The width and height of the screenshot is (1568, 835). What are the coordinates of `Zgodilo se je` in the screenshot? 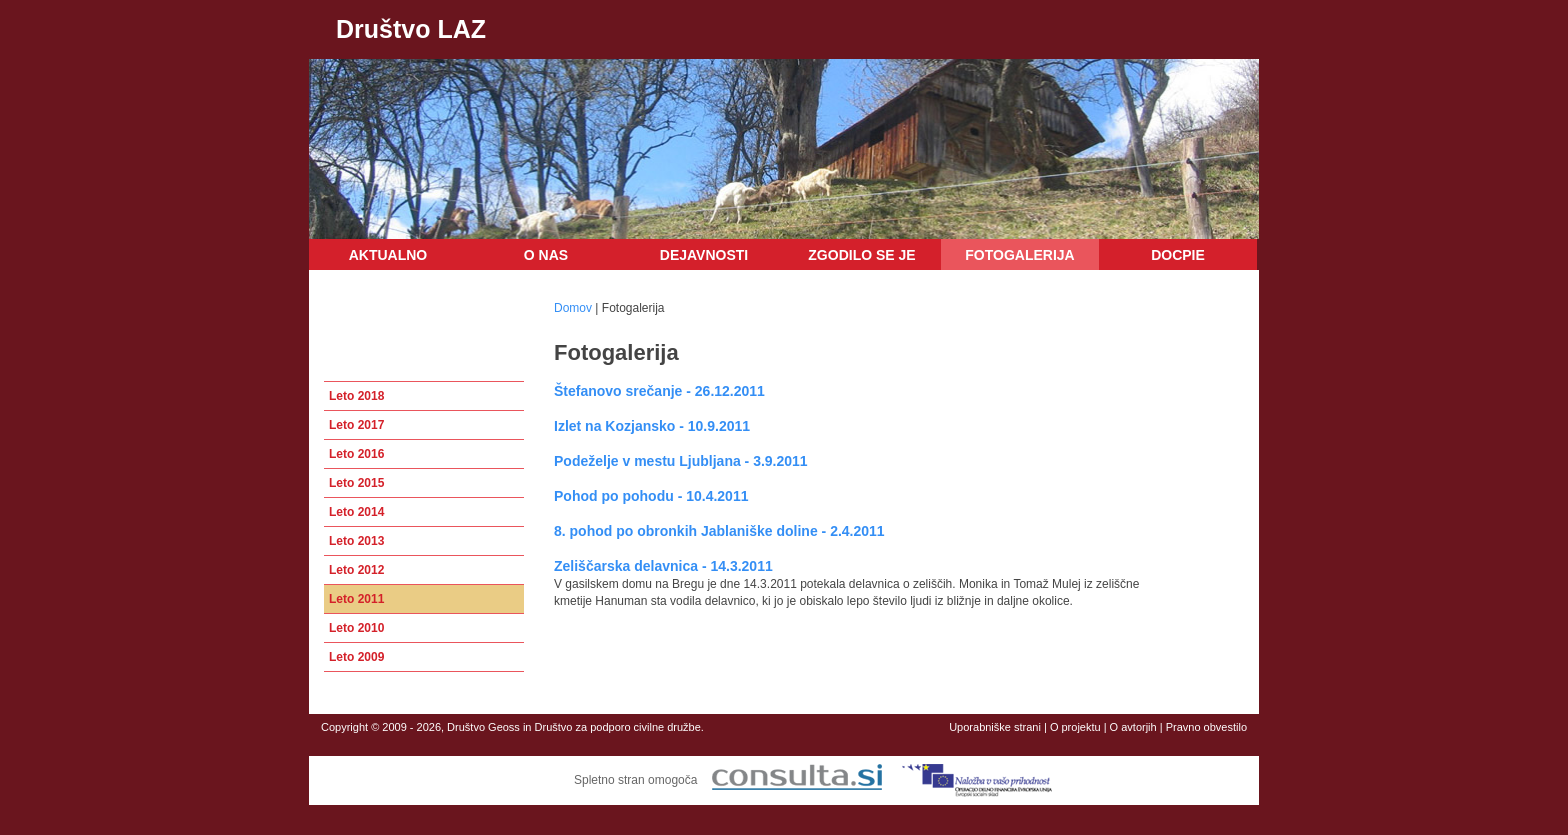 It's located at (861, 255).